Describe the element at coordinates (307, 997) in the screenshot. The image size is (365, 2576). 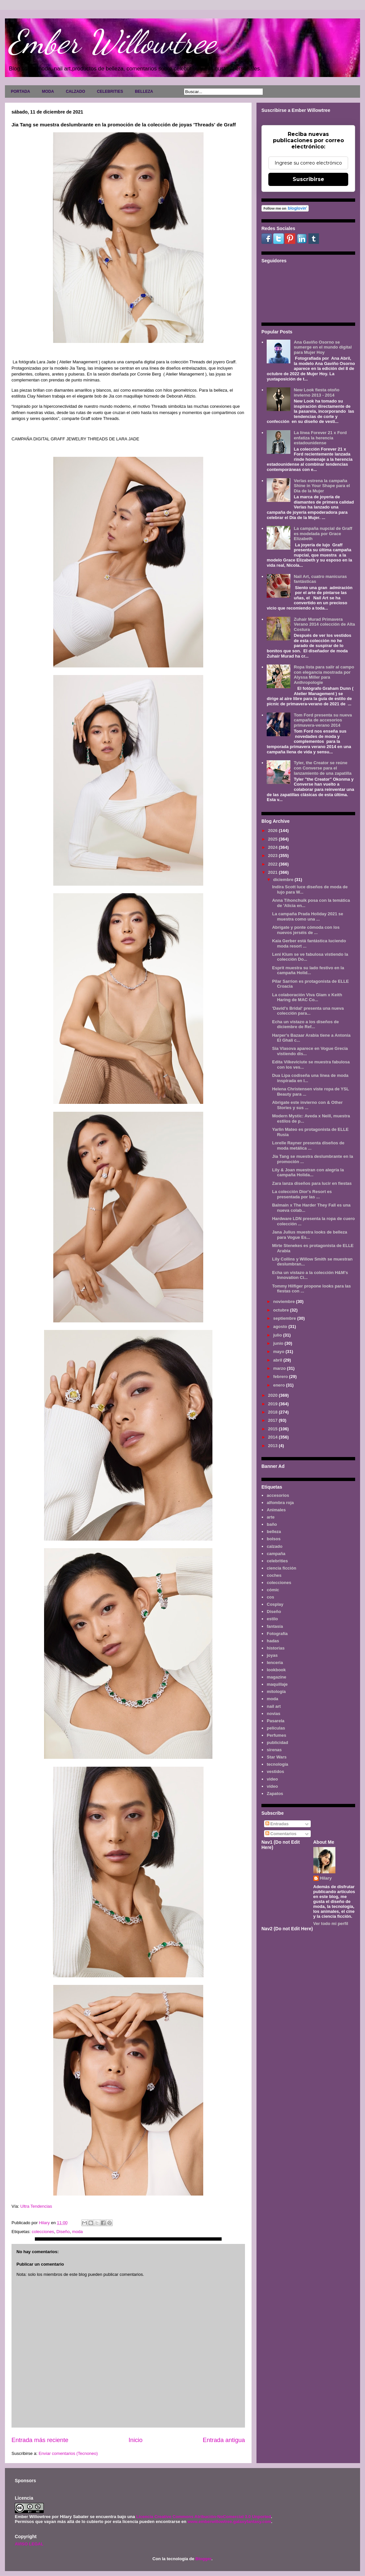
I see `La colaboración Viva Glam x Keith Haring de MAC Co...` at that location.